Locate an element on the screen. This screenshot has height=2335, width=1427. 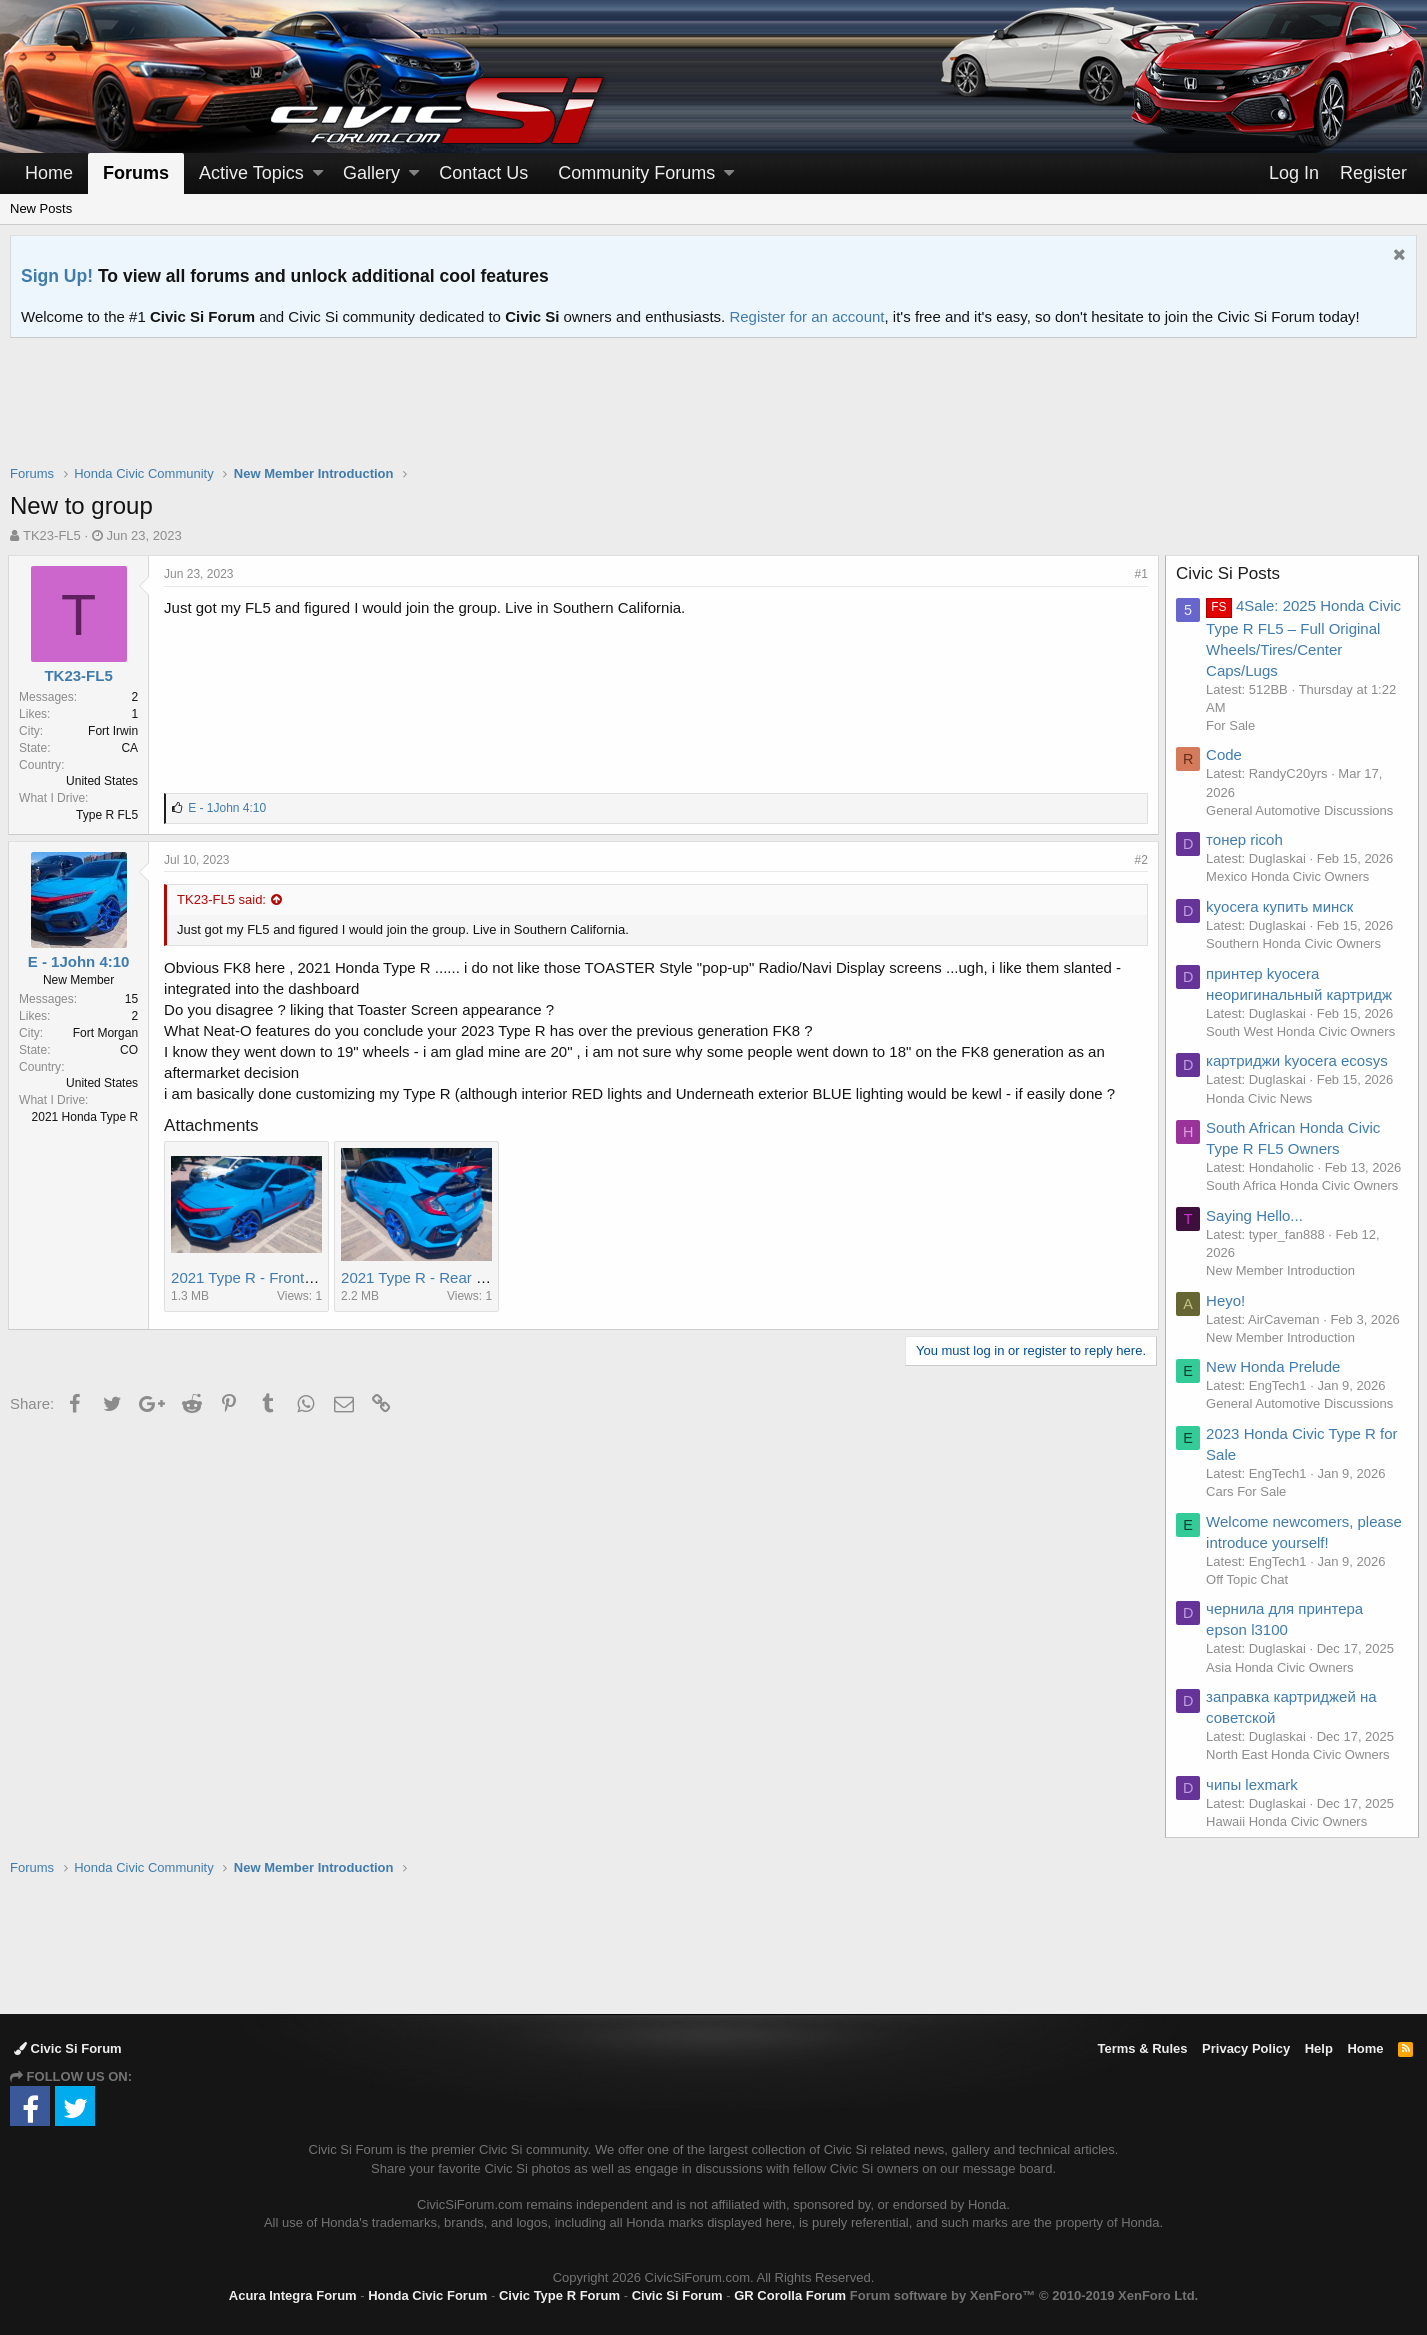
Code is located at coordinates (1226, 754).